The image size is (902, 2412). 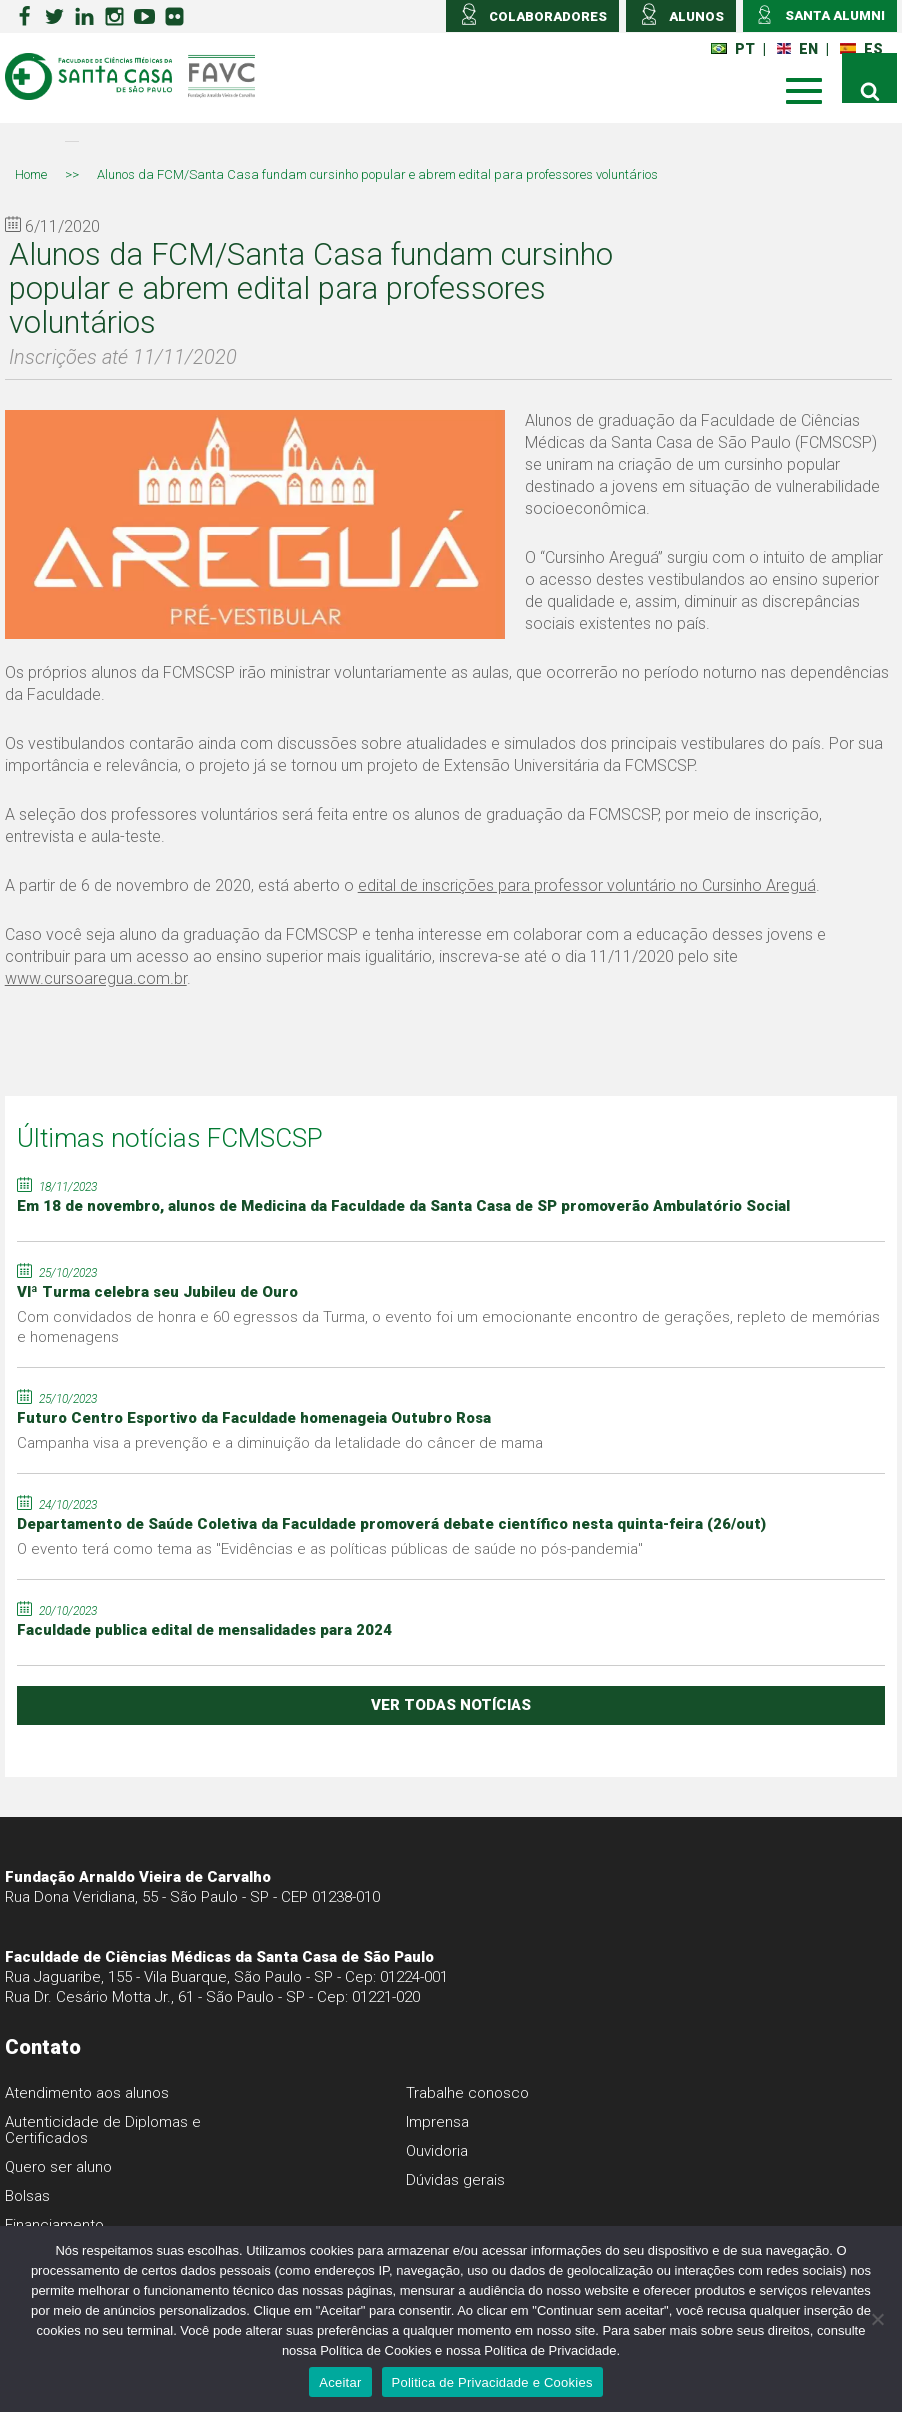 What do you see at coordinates (87, 2093) in the screenshot?
I see `Atendimento aos alunos` at bounding box center [87, 2093].